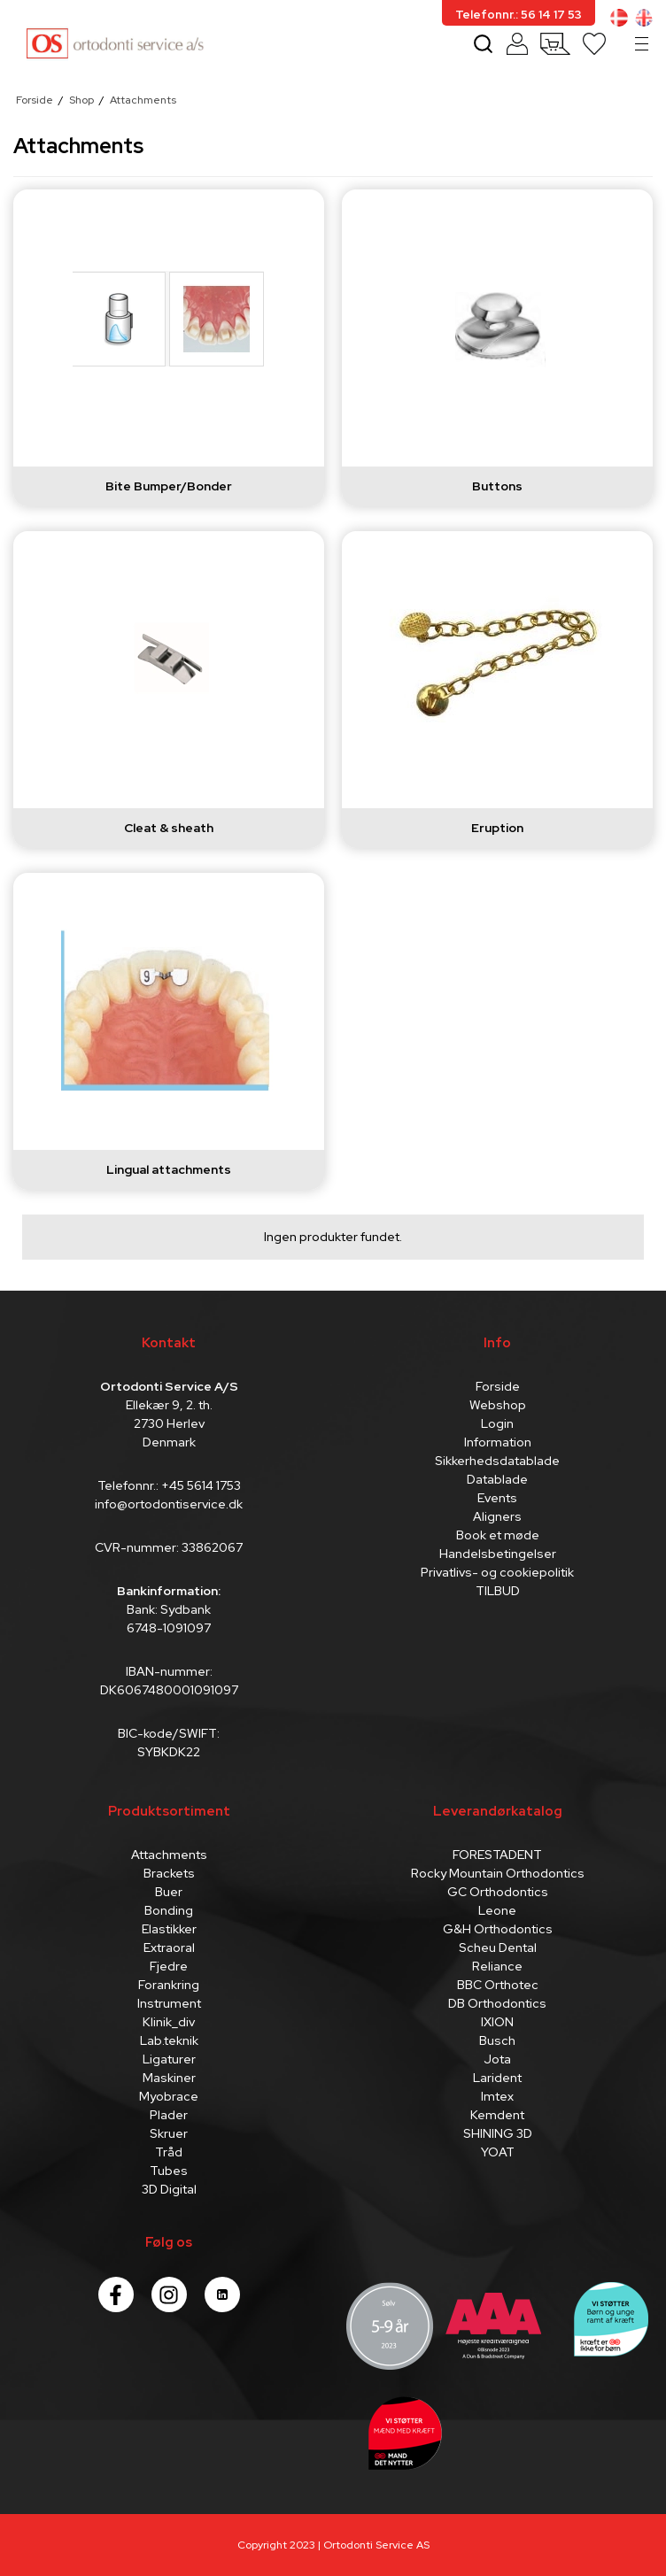 Image resolution: width=666 pixels, height=2576 pixels. What do you see at coordinates (169, 1504) in the screenshot?
I see `info@ortodontiservice.dk` at bounding box center [169, 1504].